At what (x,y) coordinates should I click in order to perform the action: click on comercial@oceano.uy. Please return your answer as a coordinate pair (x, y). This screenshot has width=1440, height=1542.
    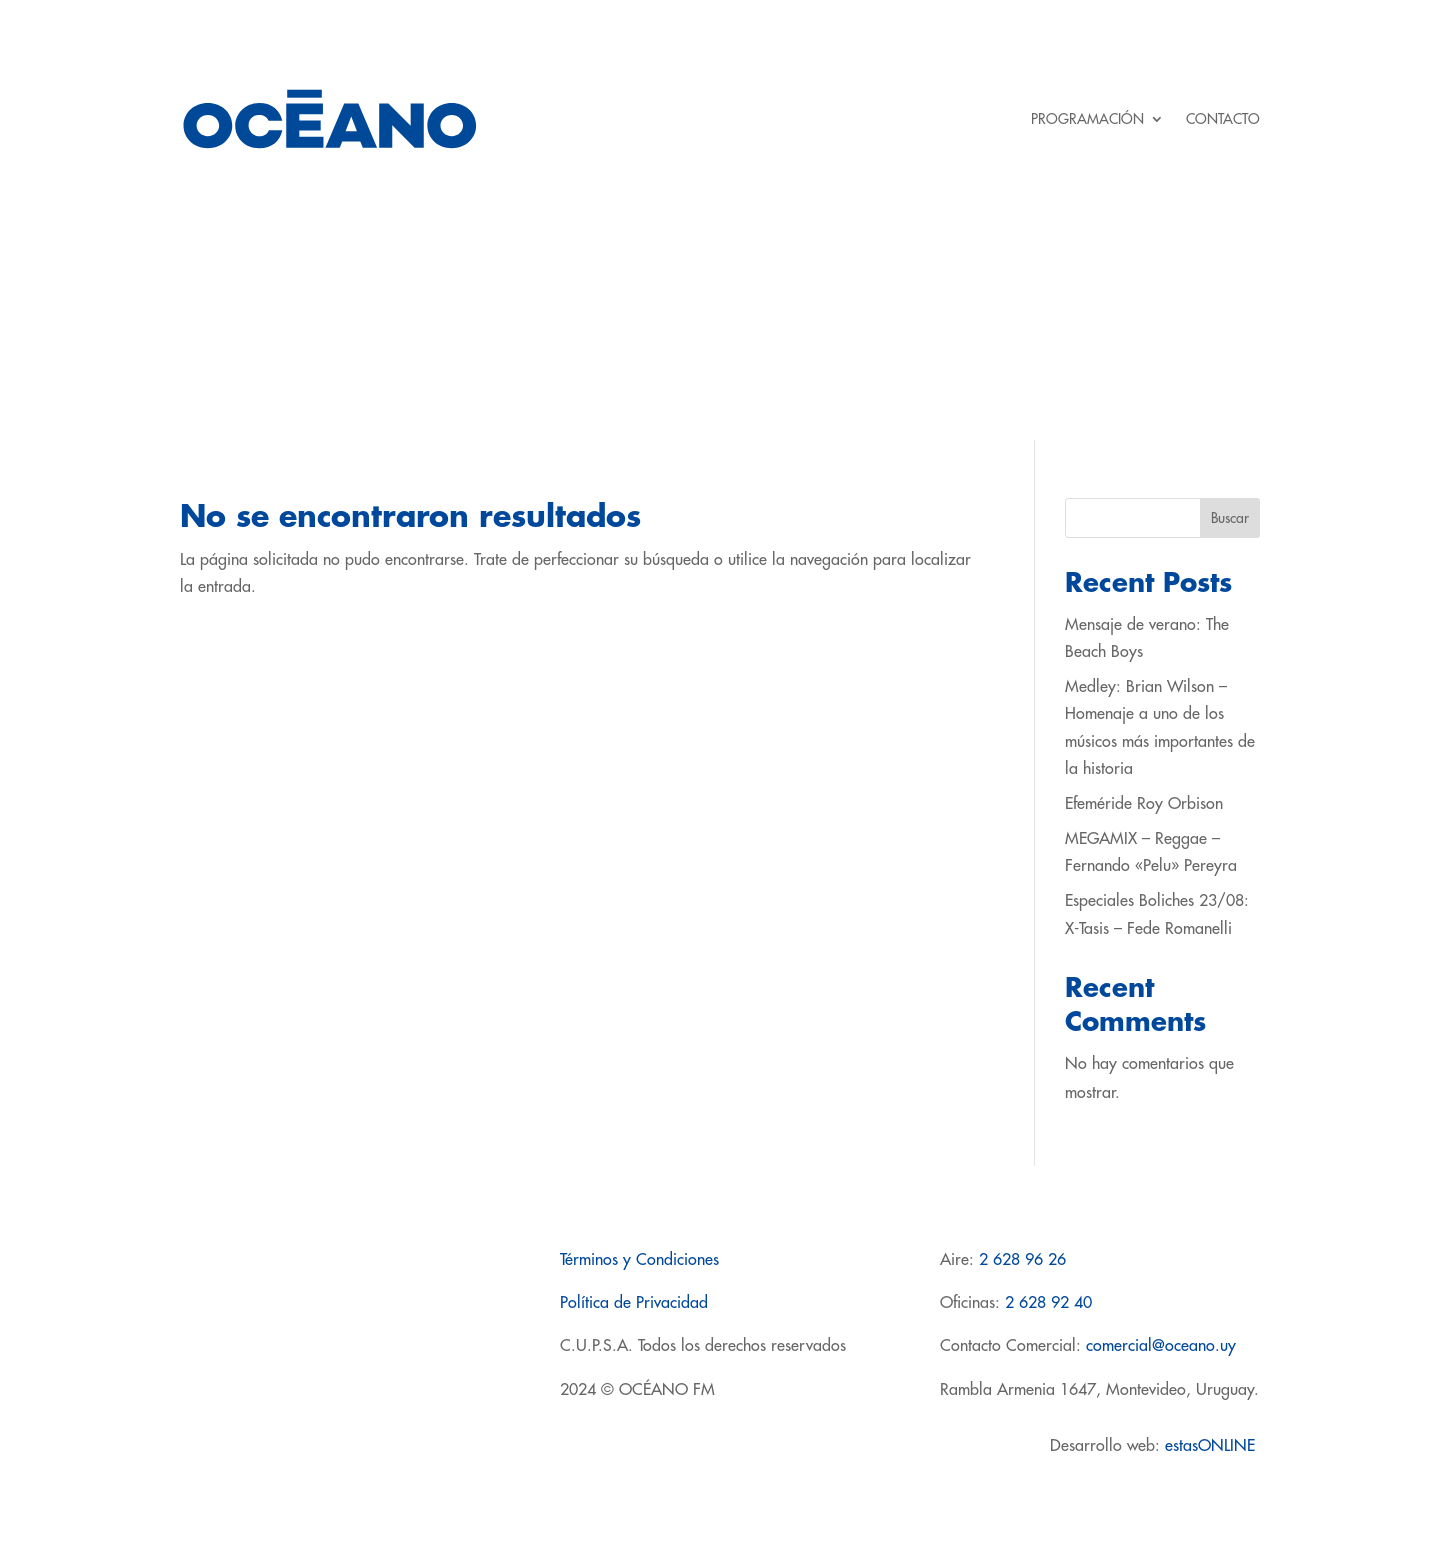
    Looking at the image, I should click on (1161, 1346).